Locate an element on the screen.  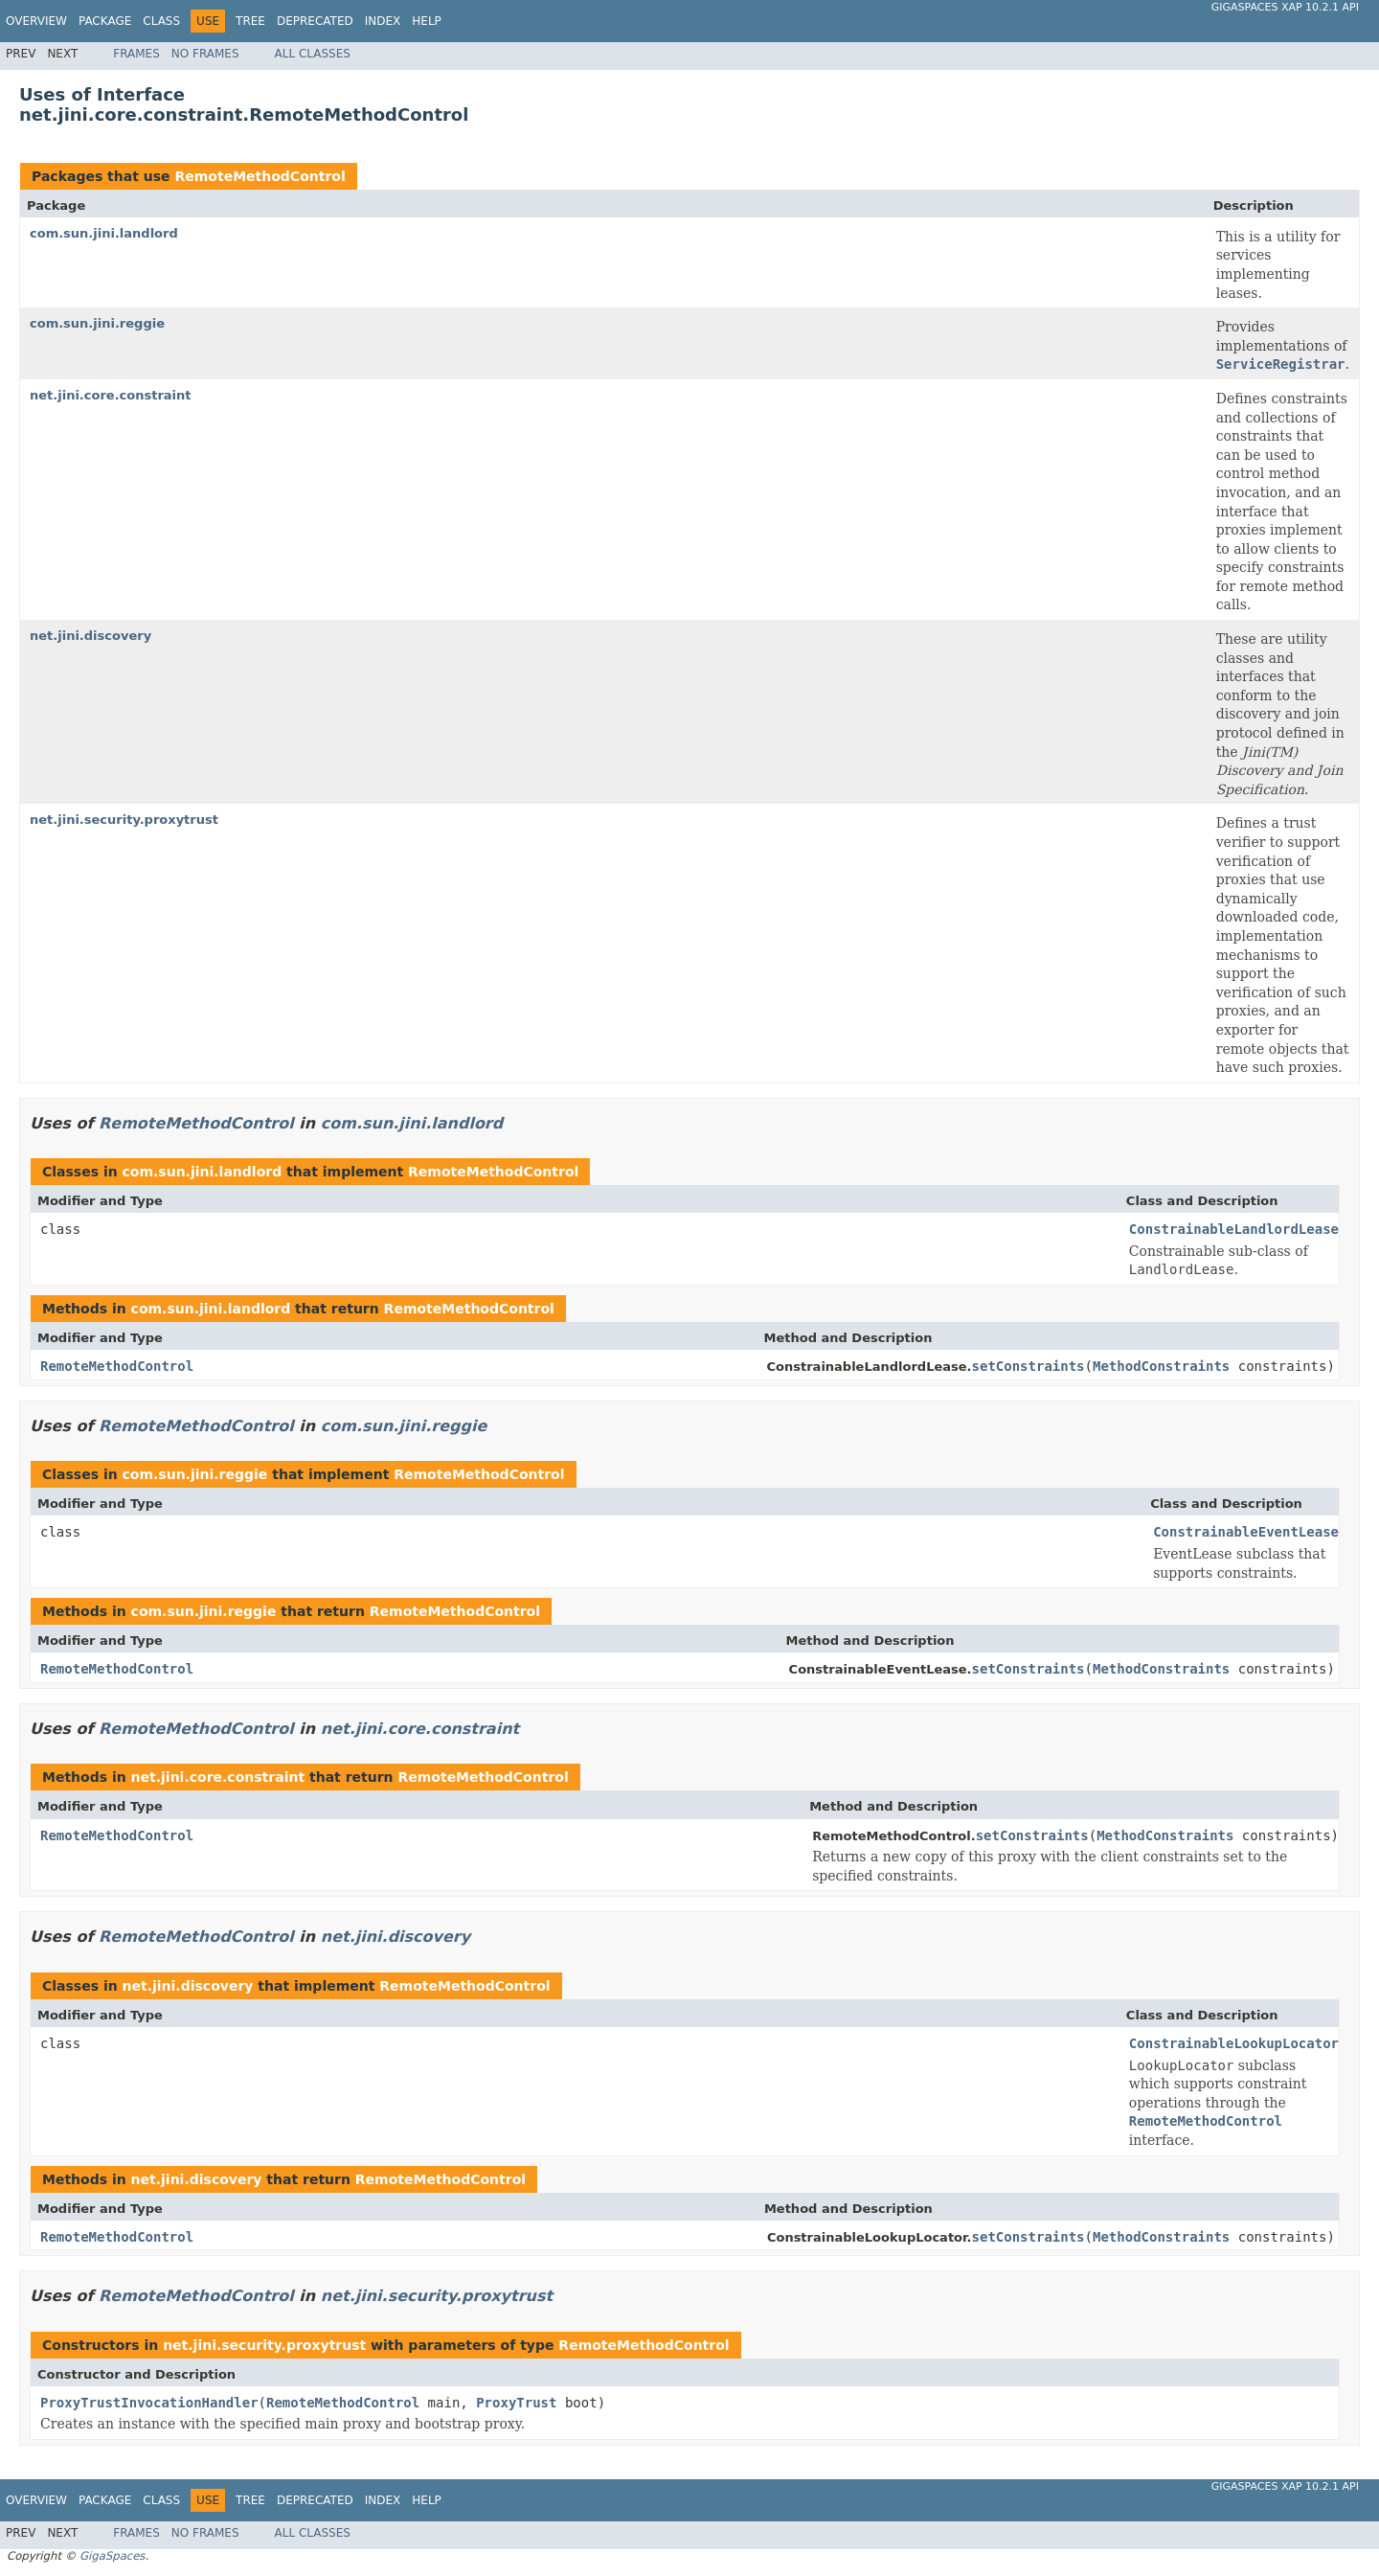
ProxyTrustInvocationHandler is located at coordinates (149, 2402).